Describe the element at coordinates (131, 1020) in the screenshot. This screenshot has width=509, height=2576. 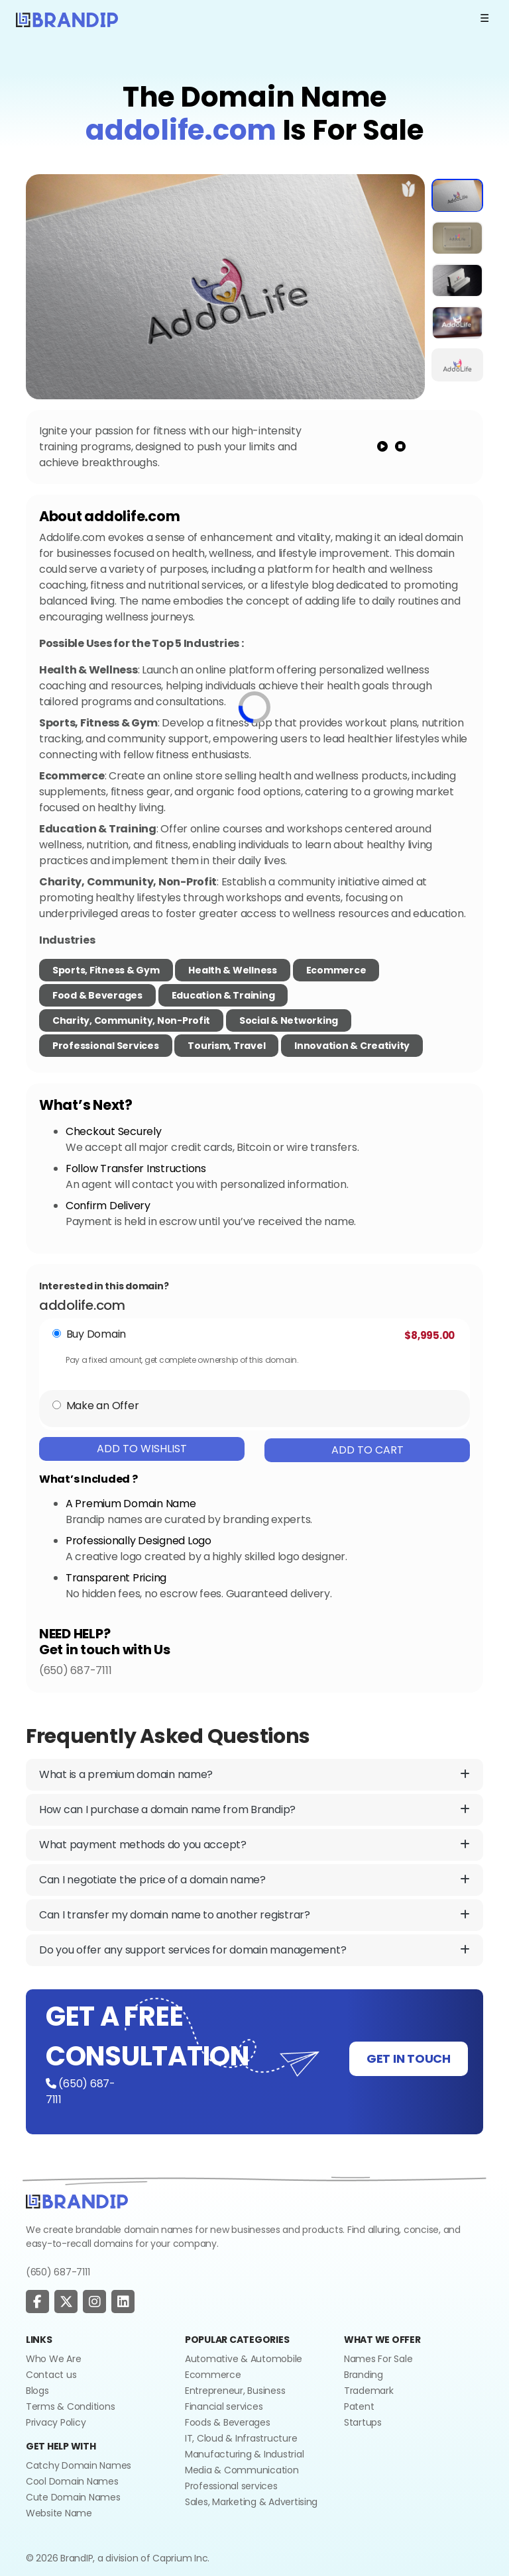
I see `Charity, Community, Non-Profit` at that location.